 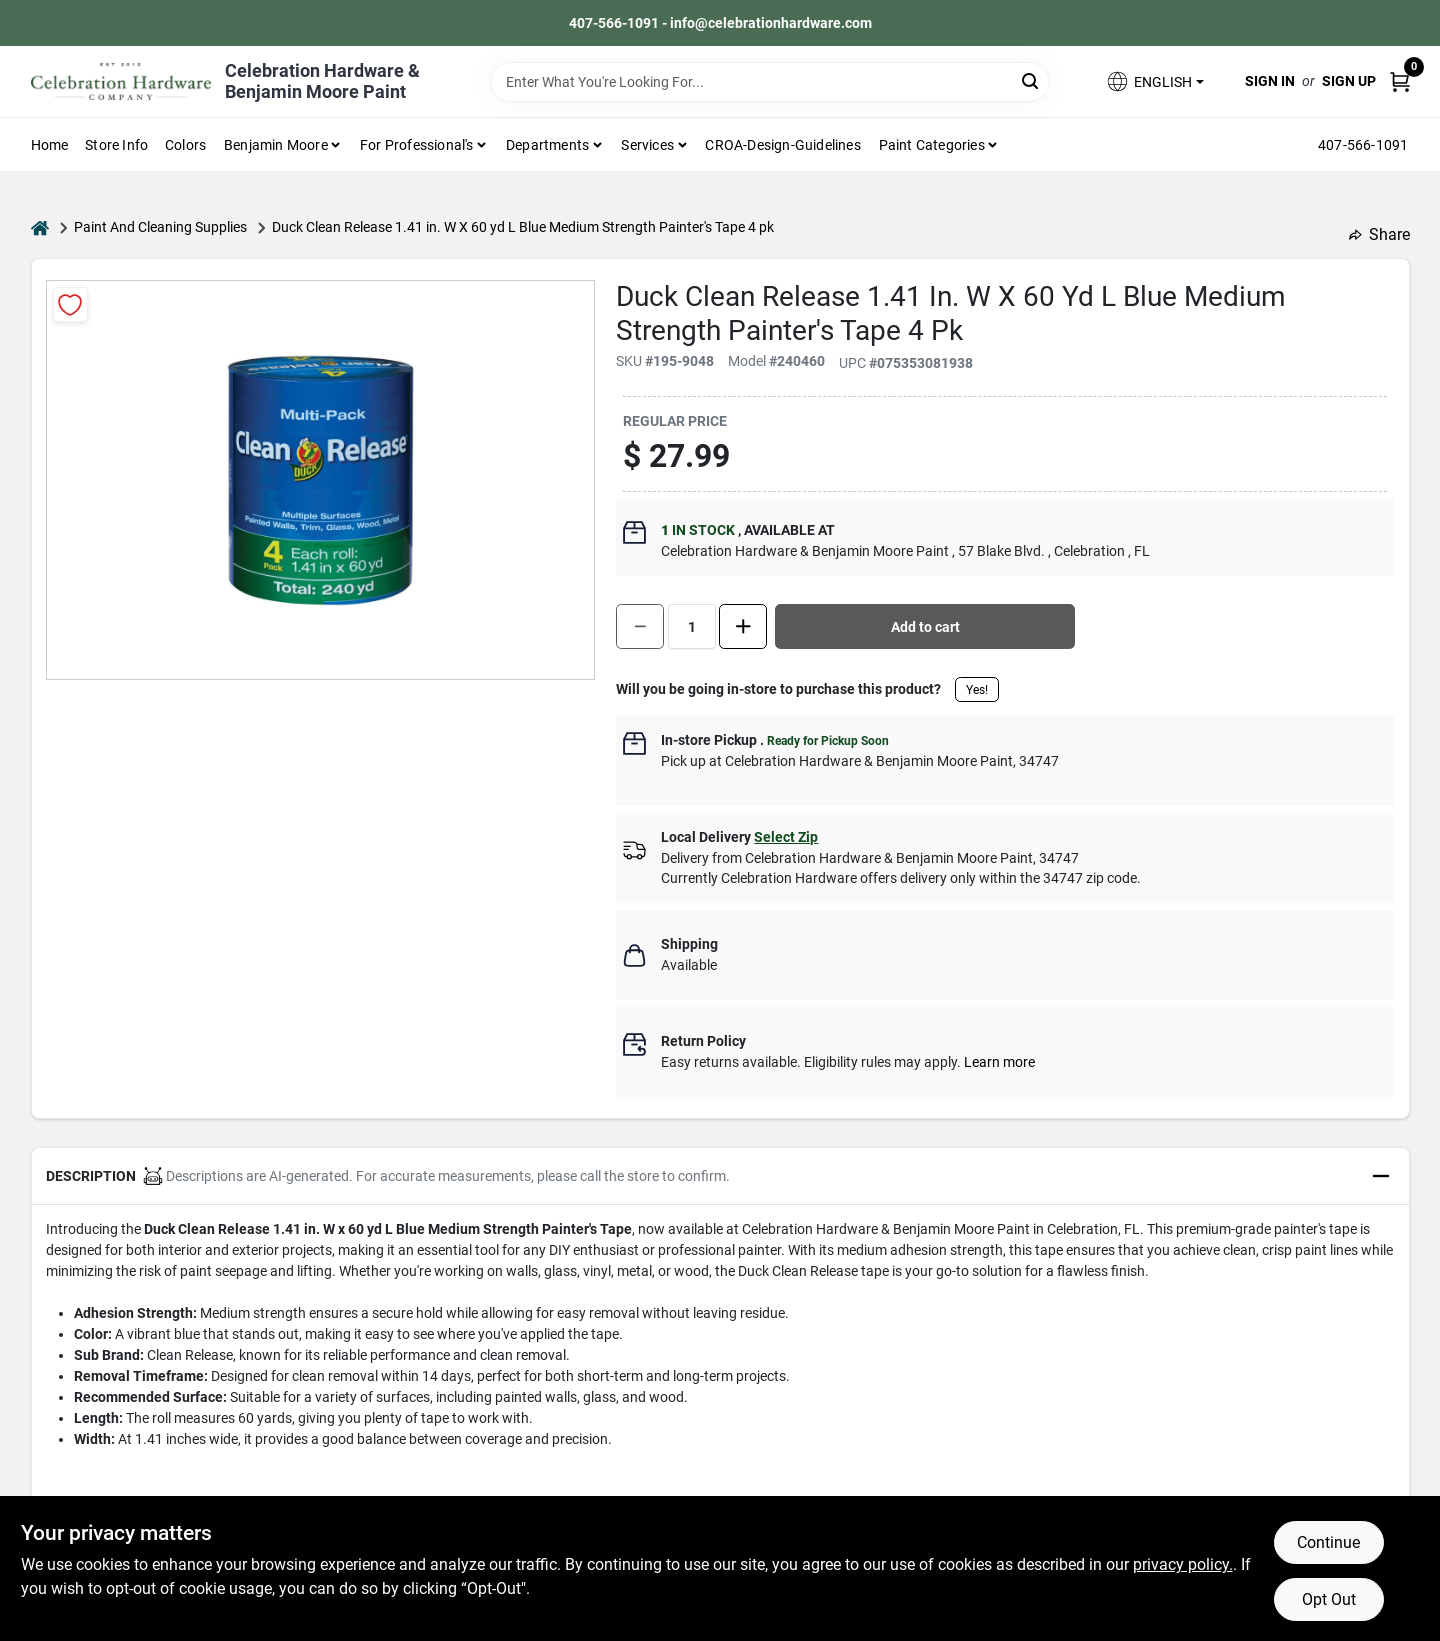 What do you see at coordinates (932, 145) in the screenshot?
I see `Paint Categories` at bounding box center [932, 145].